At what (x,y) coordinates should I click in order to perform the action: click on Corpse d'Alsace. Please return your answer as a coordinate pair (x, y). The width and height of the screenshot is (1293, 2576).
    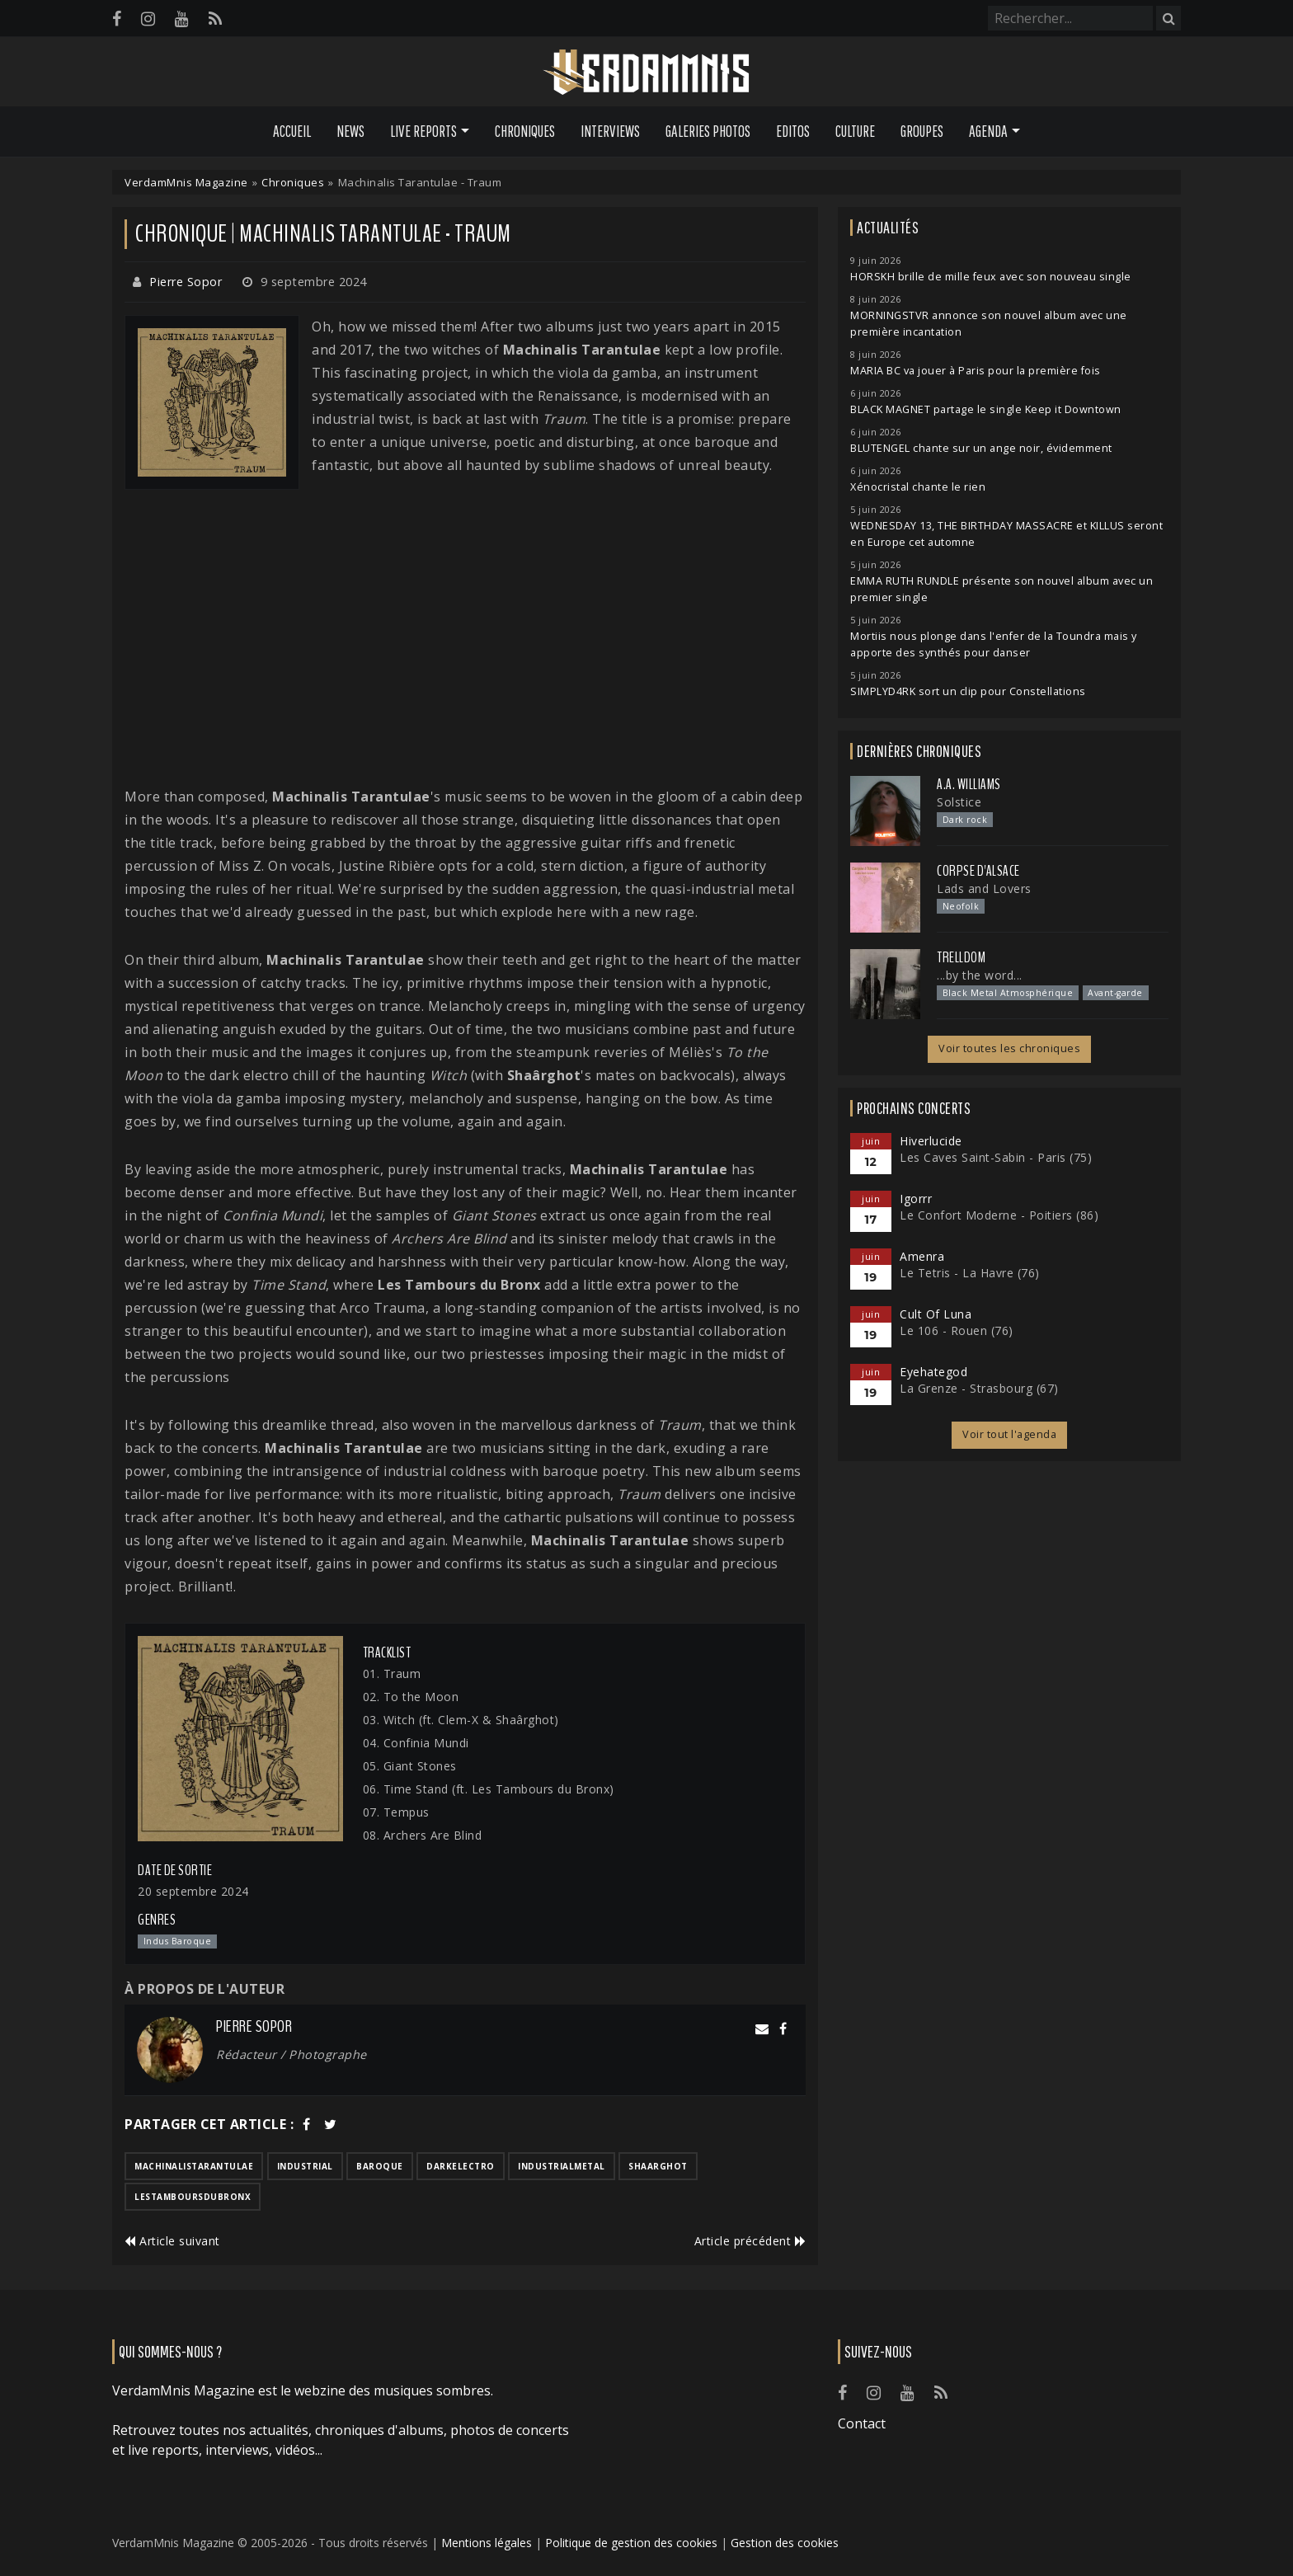
    Looking at the image, I should click on (978, 871).